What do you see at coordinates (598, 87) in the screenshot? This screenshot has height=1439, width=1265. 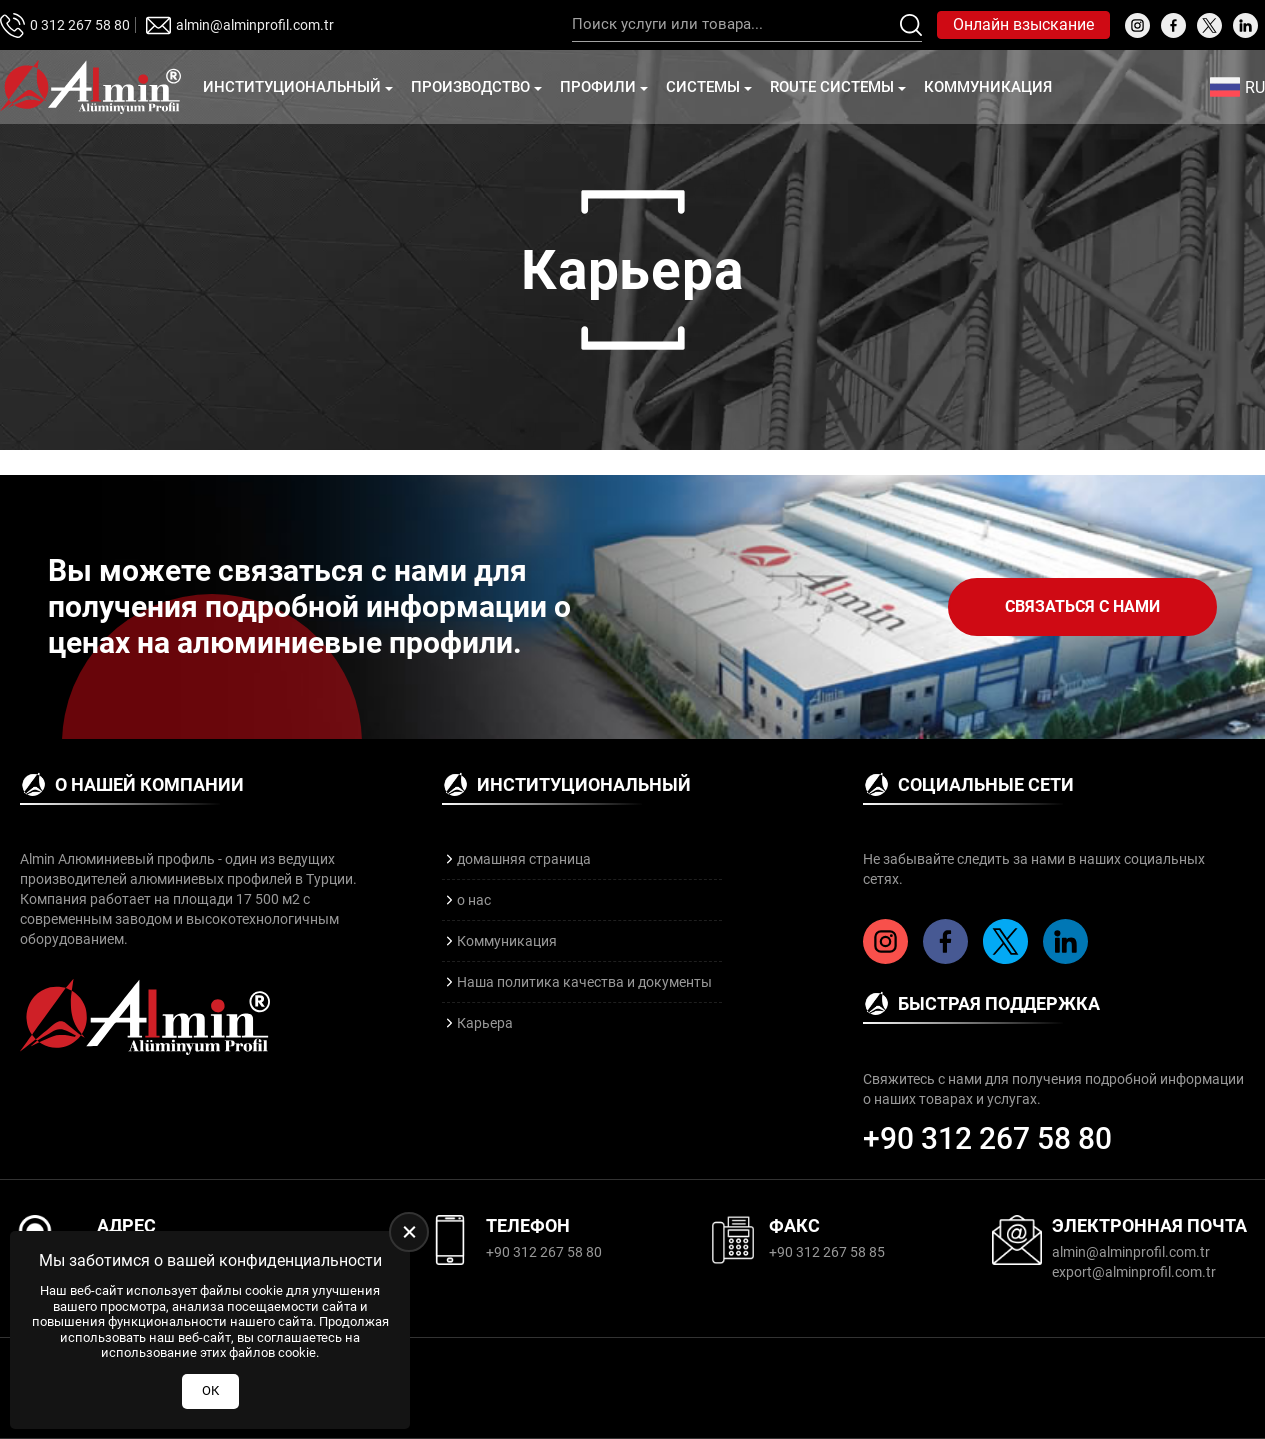 I see `профили` at bounding box center [598, 87].